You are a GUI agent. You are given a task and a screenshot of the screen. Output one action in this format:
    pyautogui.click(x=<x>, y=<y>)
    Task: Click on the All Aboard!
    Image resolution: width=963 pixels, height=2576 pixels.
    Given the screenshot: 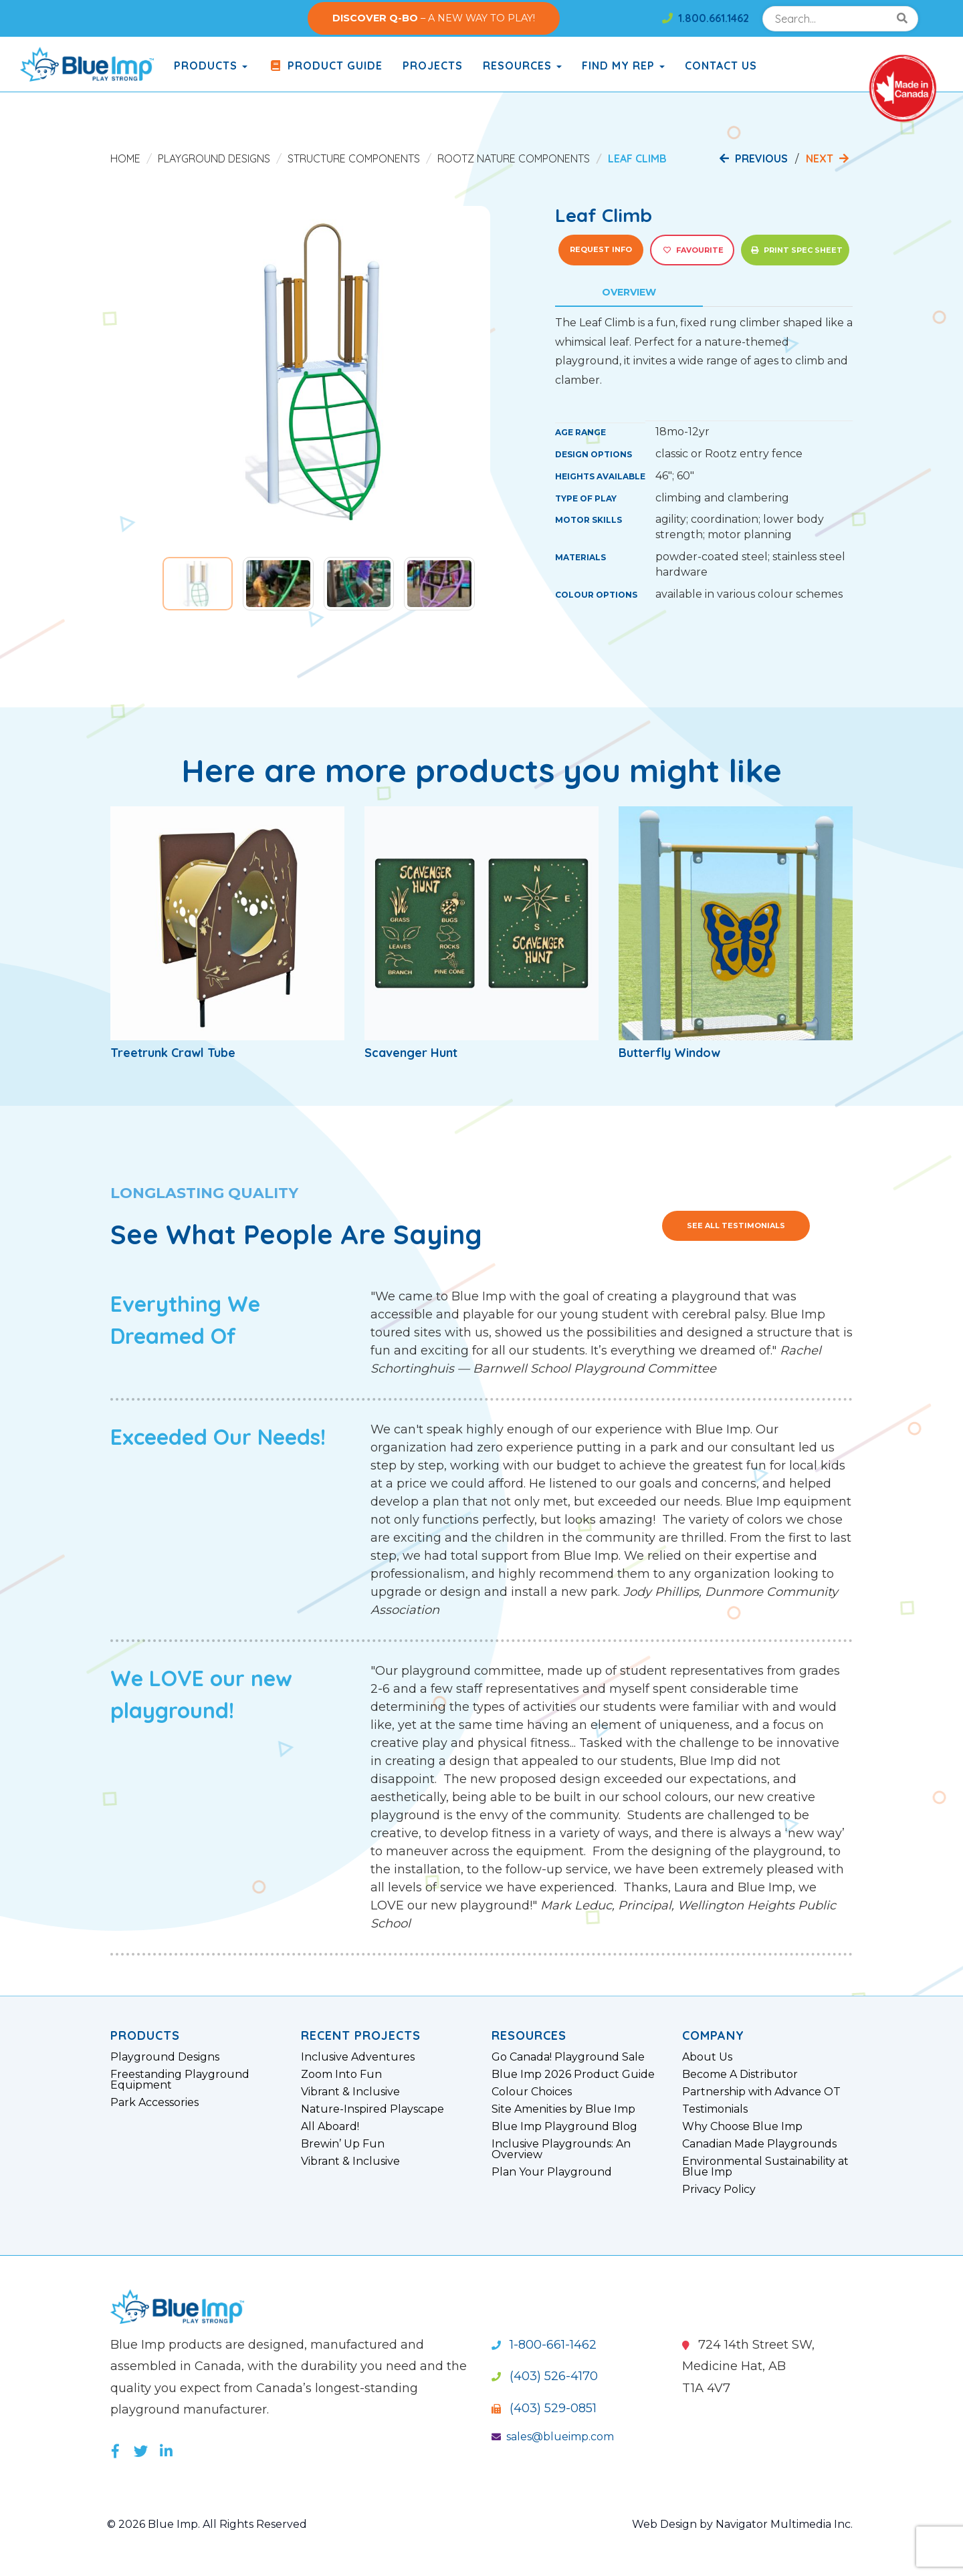 What is the action you would take?
    pyautogui.click(x=330, y=2126)
    